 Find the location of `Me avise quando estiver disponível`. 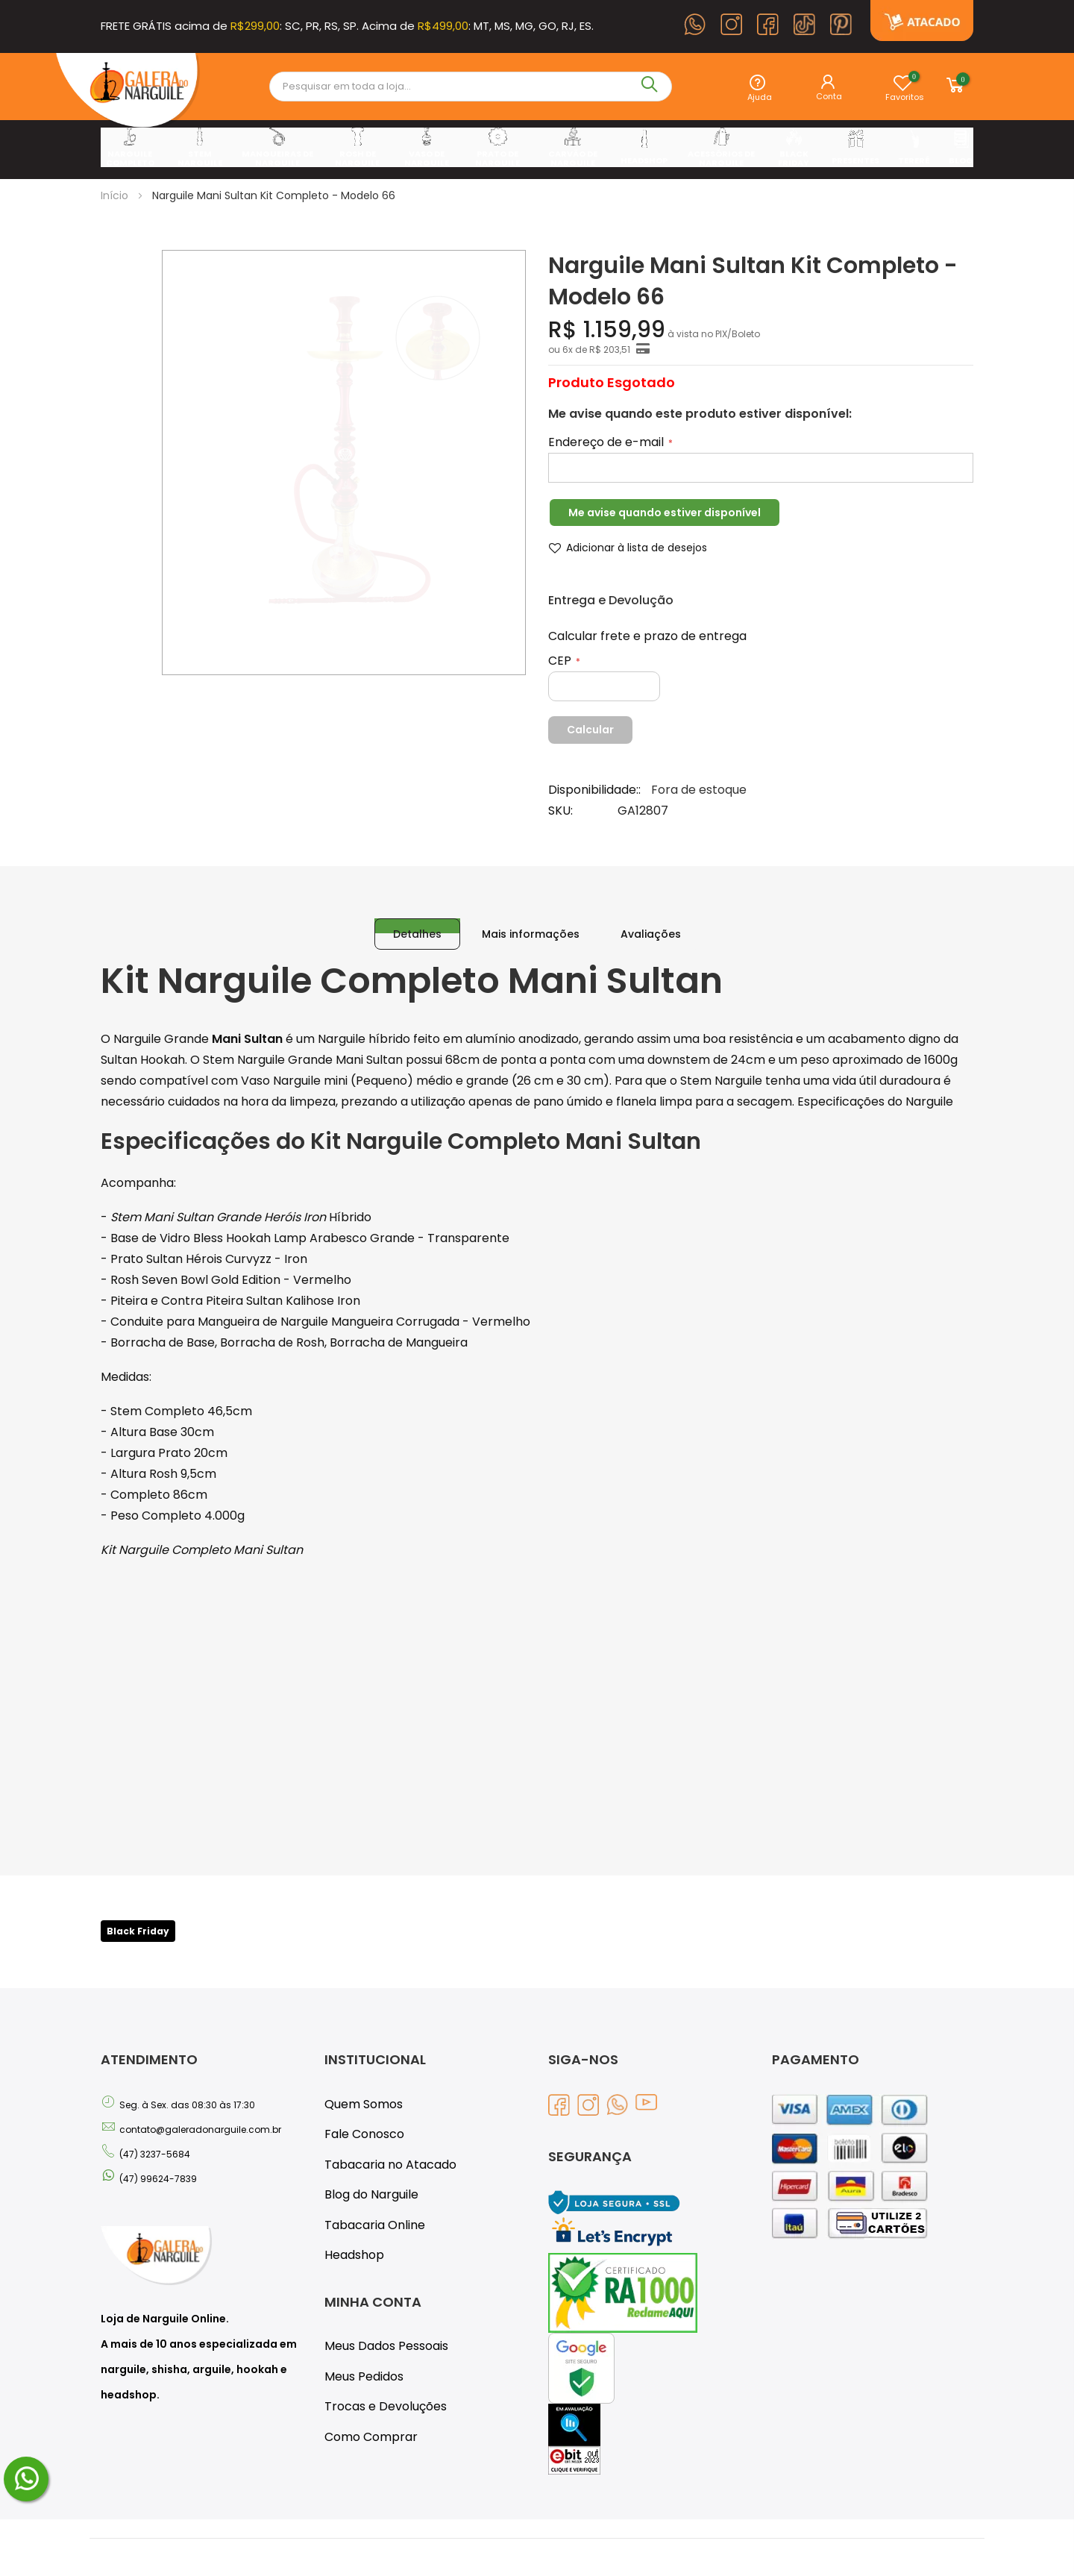

Me avise quando estiver disponível is located at coordinates (656, 513).